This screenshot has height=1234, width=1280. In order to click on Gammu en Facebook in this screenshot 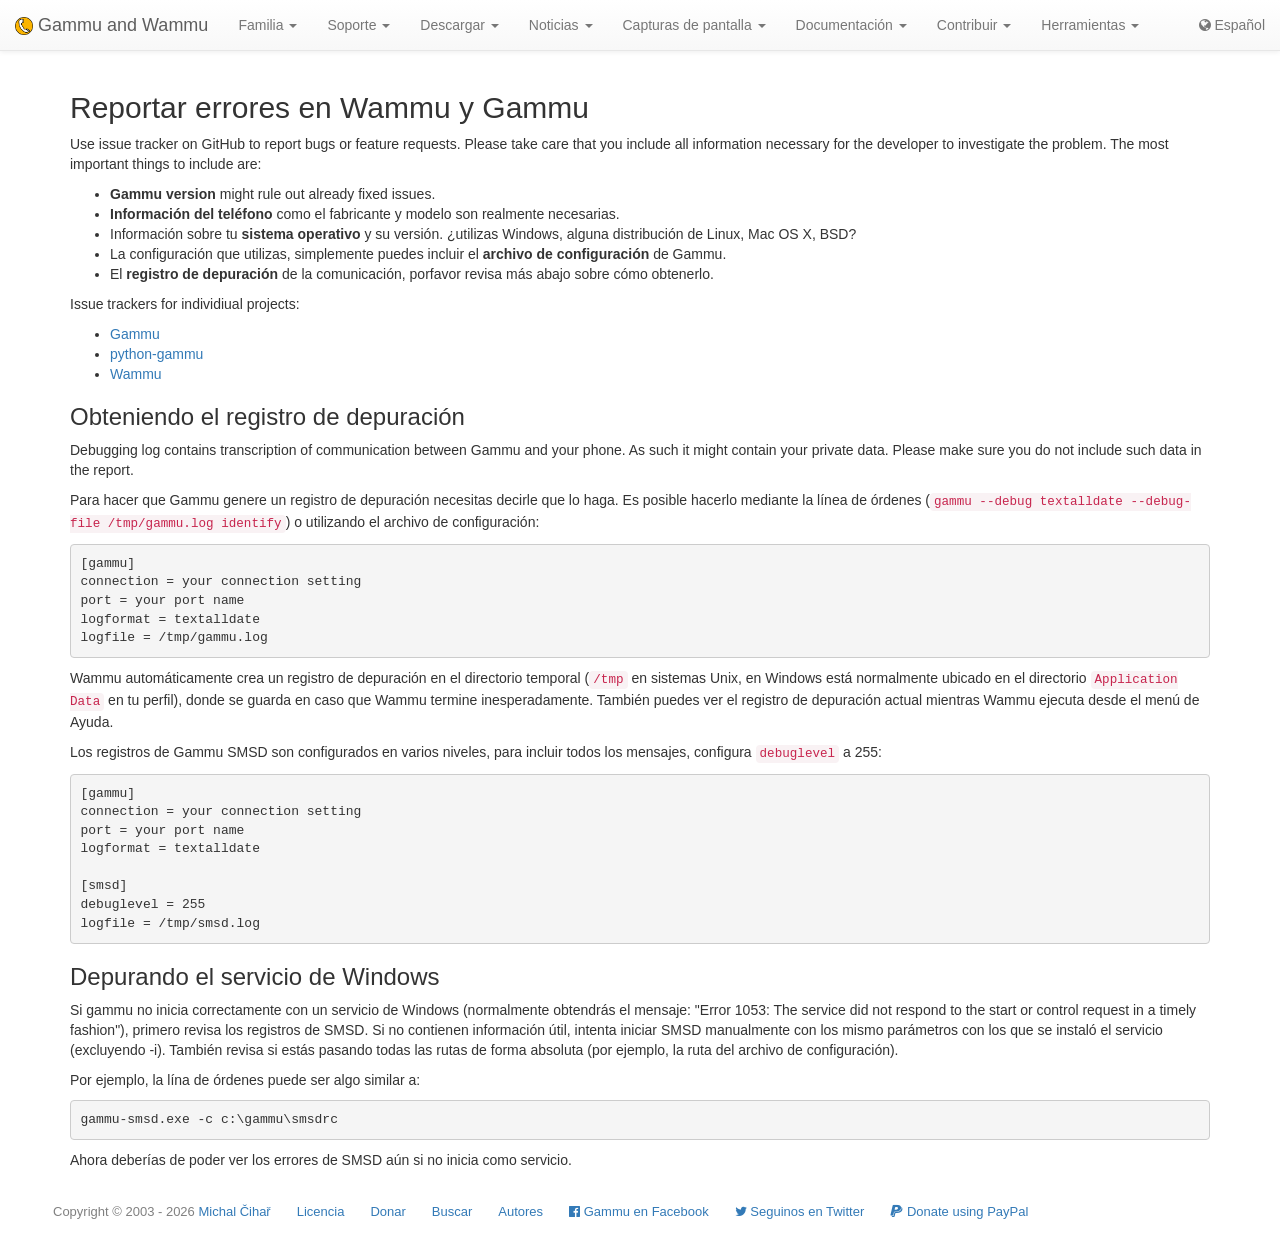, I will do `click(639, 1211)`.